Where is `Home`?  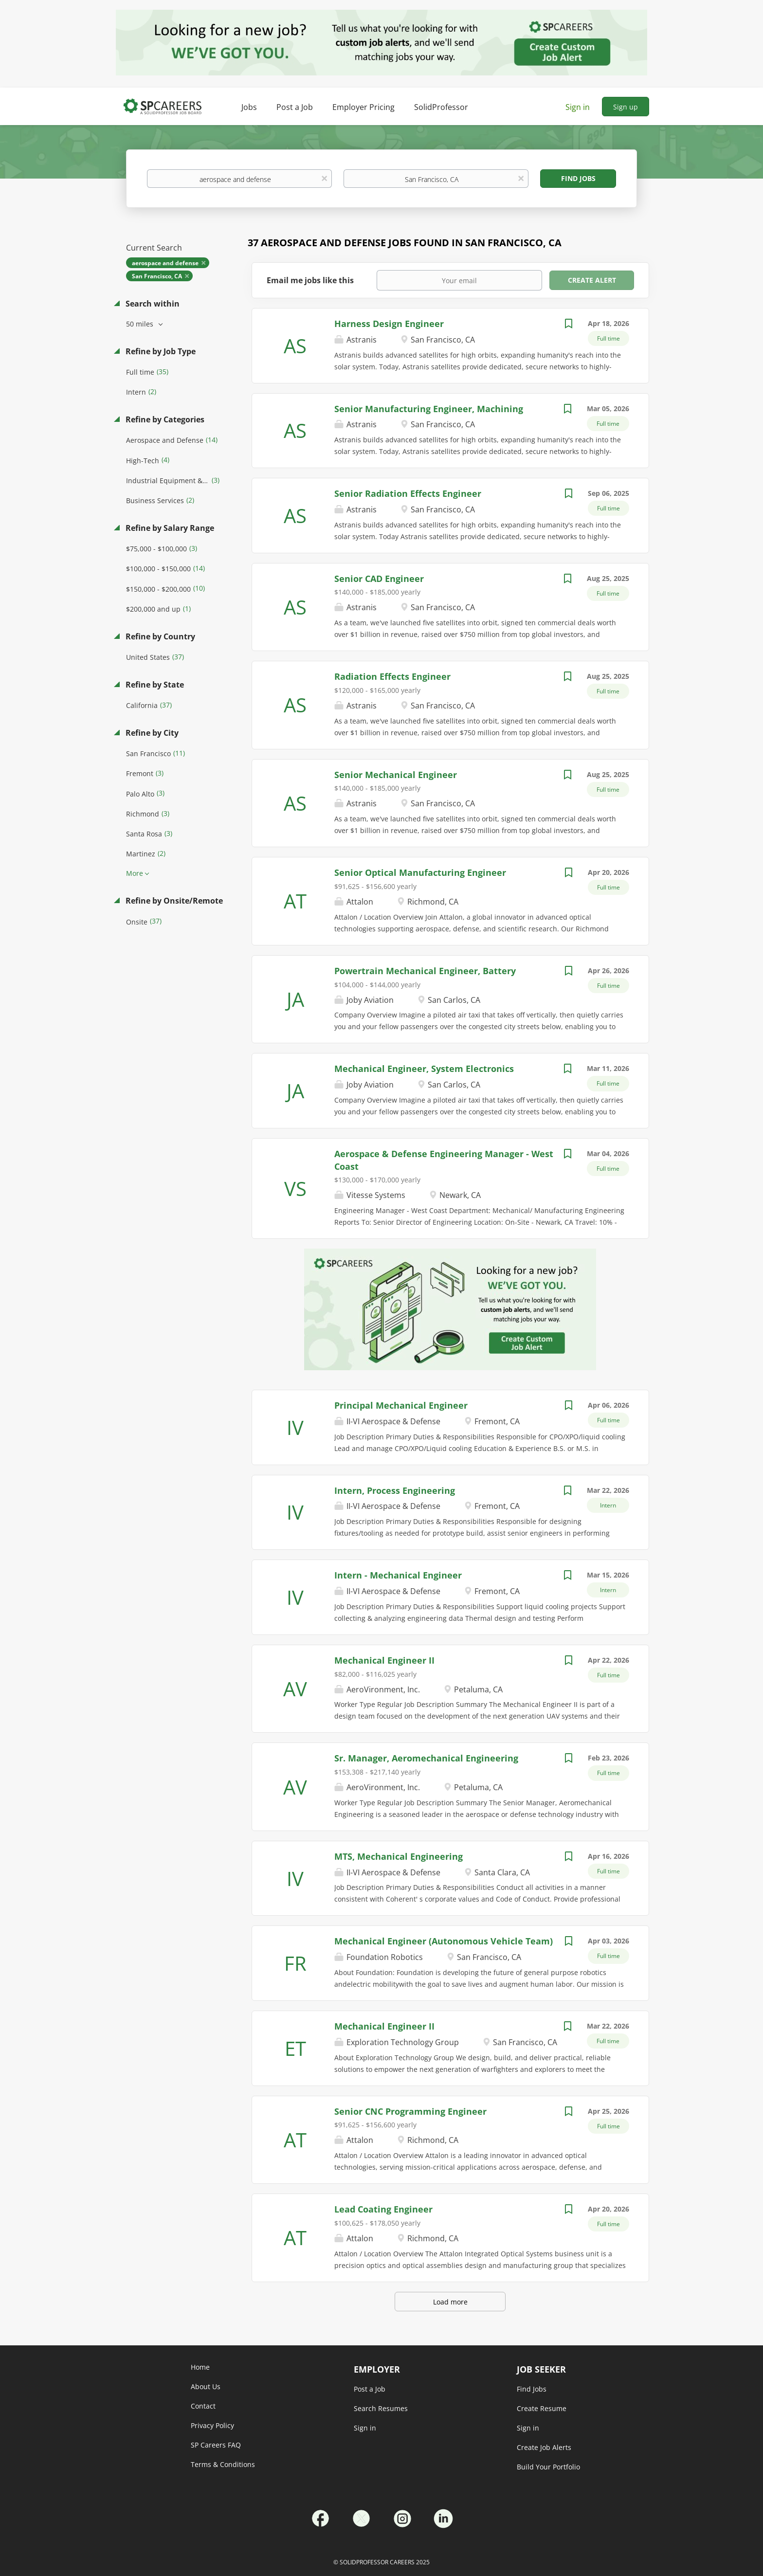
Home is located at coordinates (200, 2367).